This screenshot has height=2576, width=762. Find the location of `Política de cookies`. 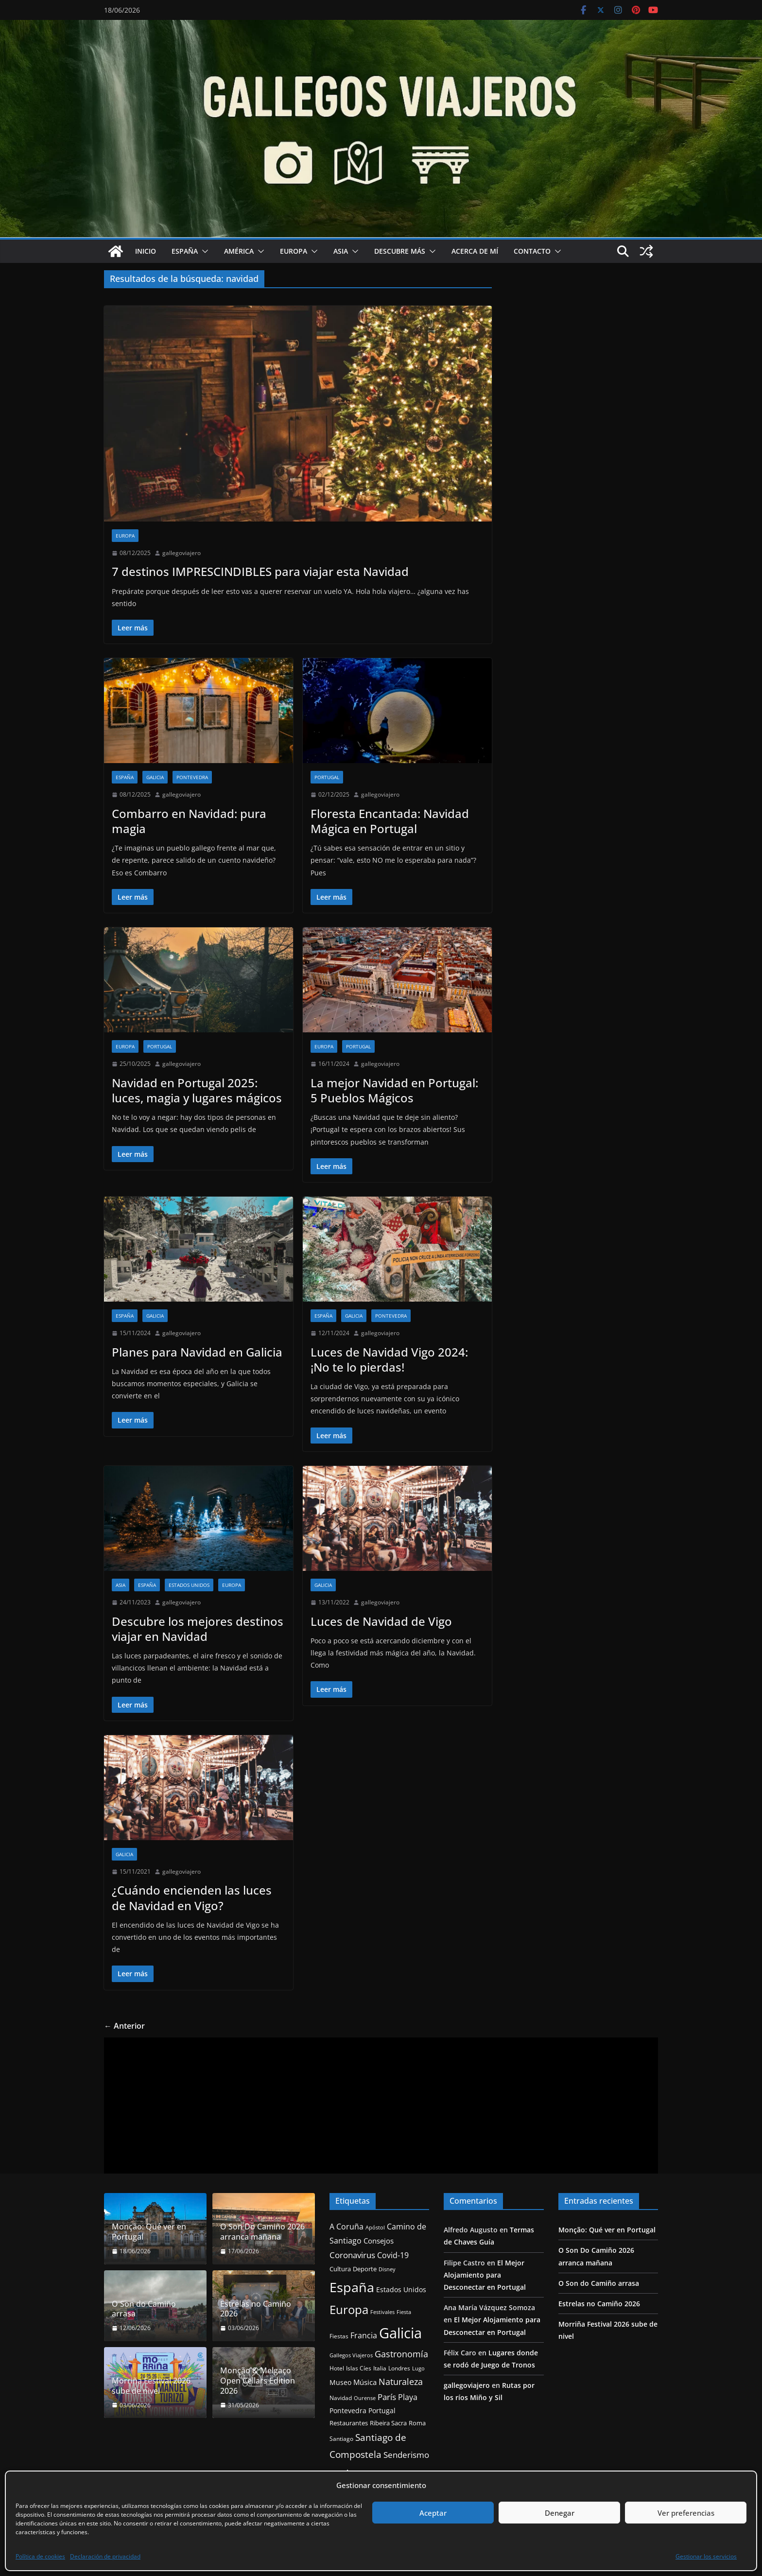

Política de cookies is located at coordinates (40, 2556).